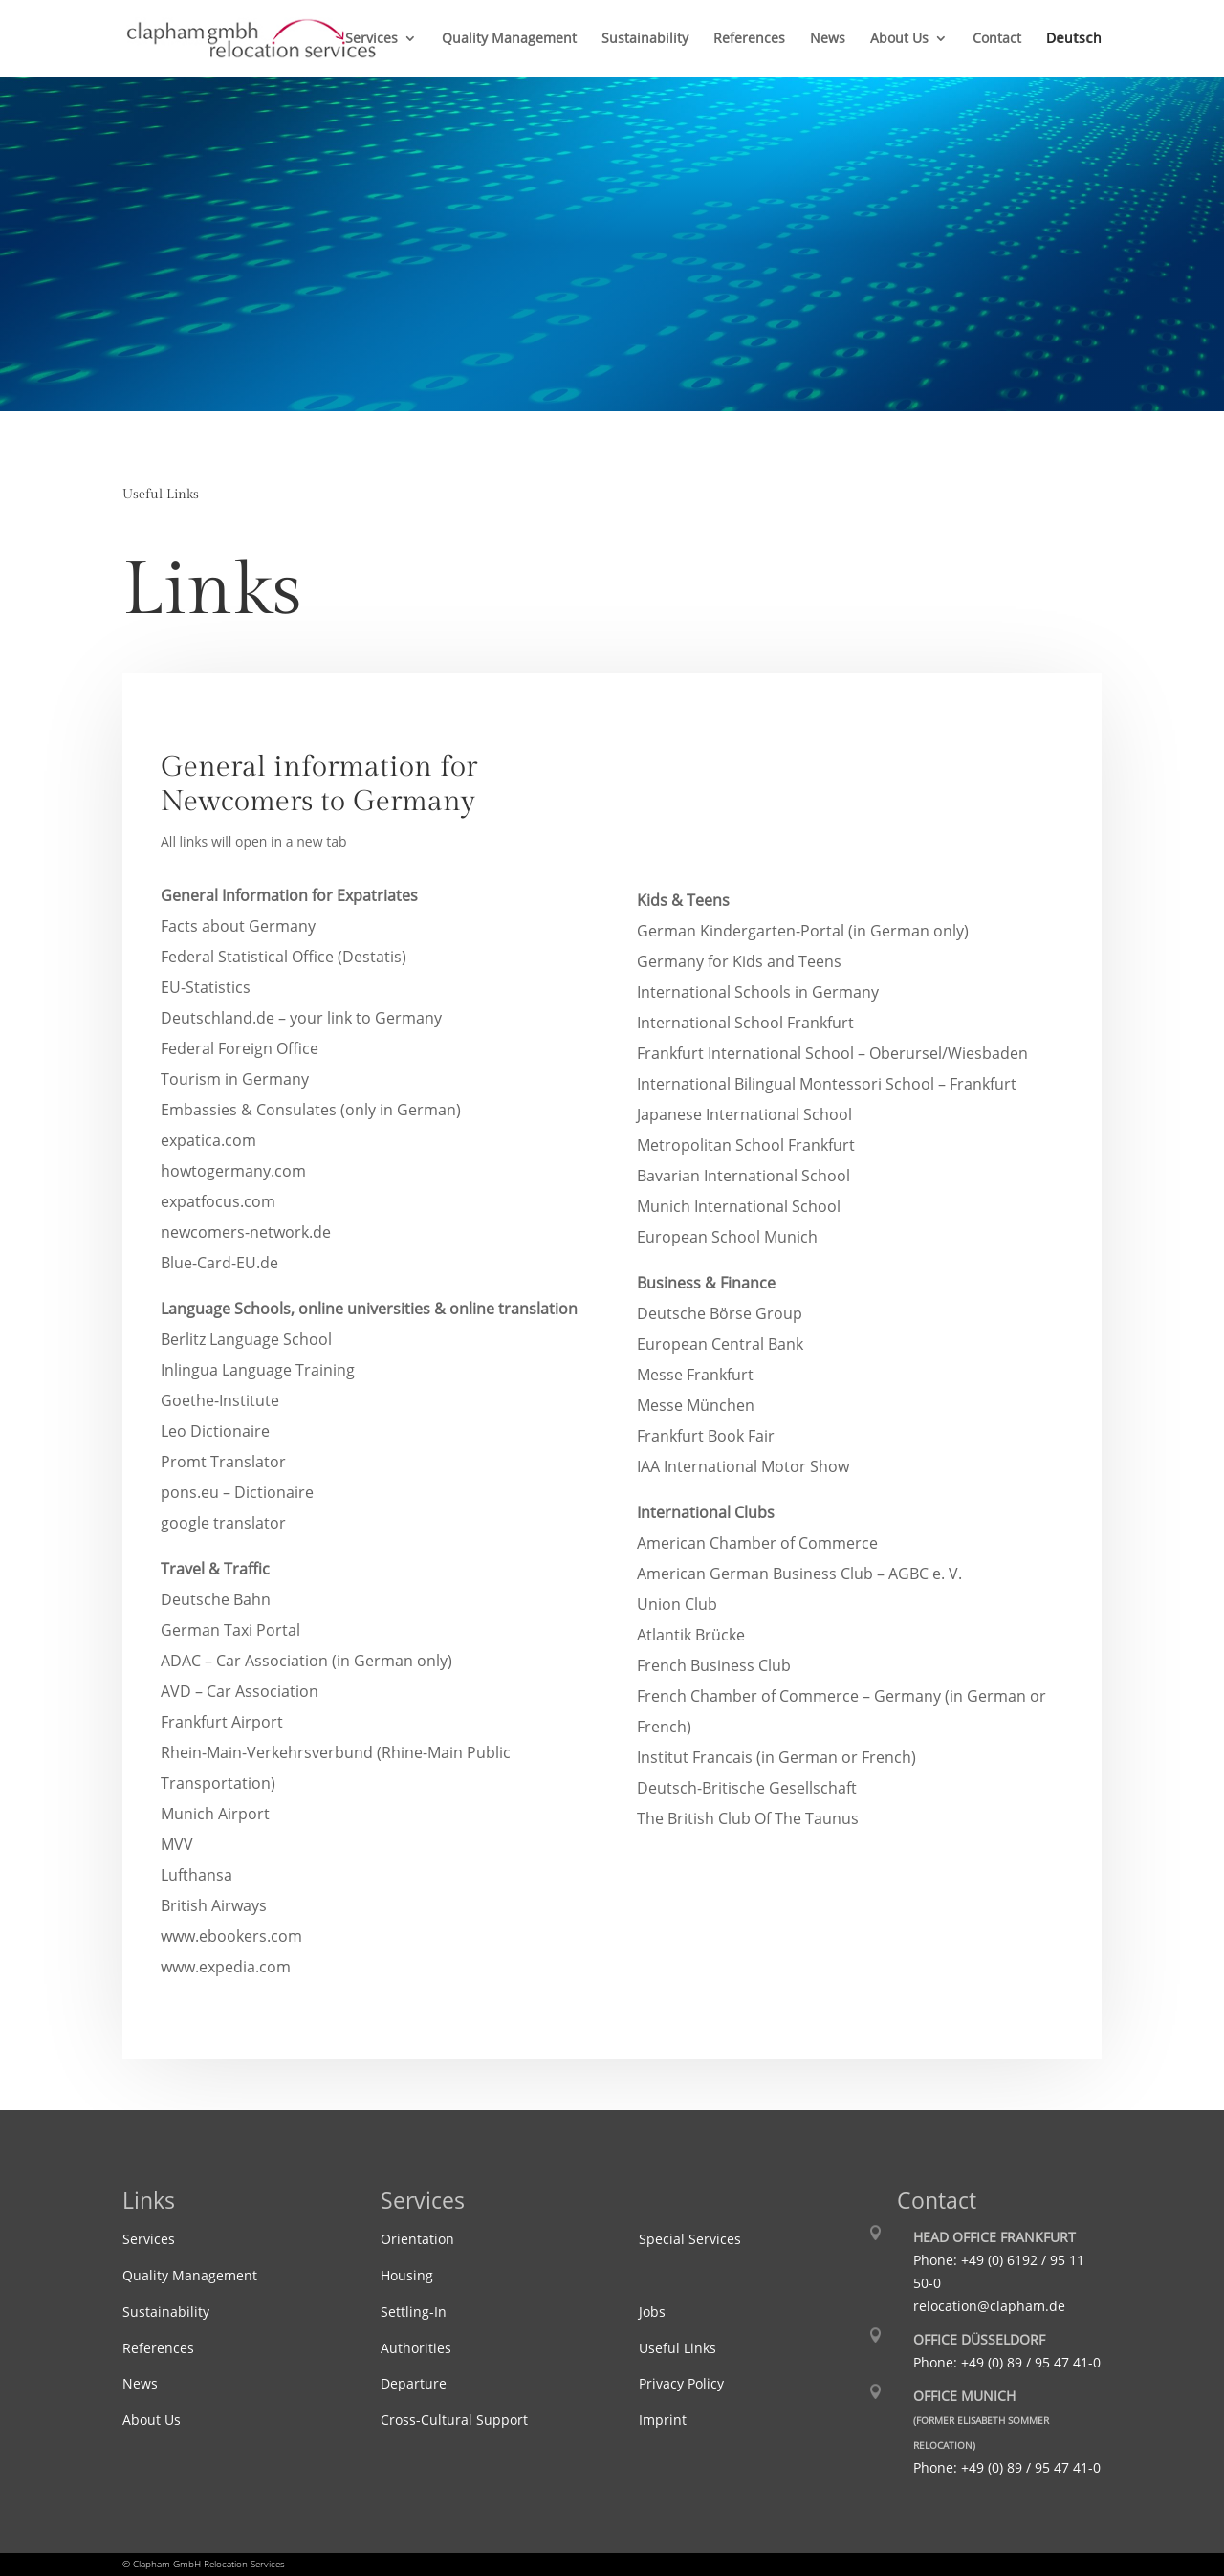 This screenshot has width=1224, height=2576. I want to click on Federal Statistical Office (Destatis), so click(283, 956).